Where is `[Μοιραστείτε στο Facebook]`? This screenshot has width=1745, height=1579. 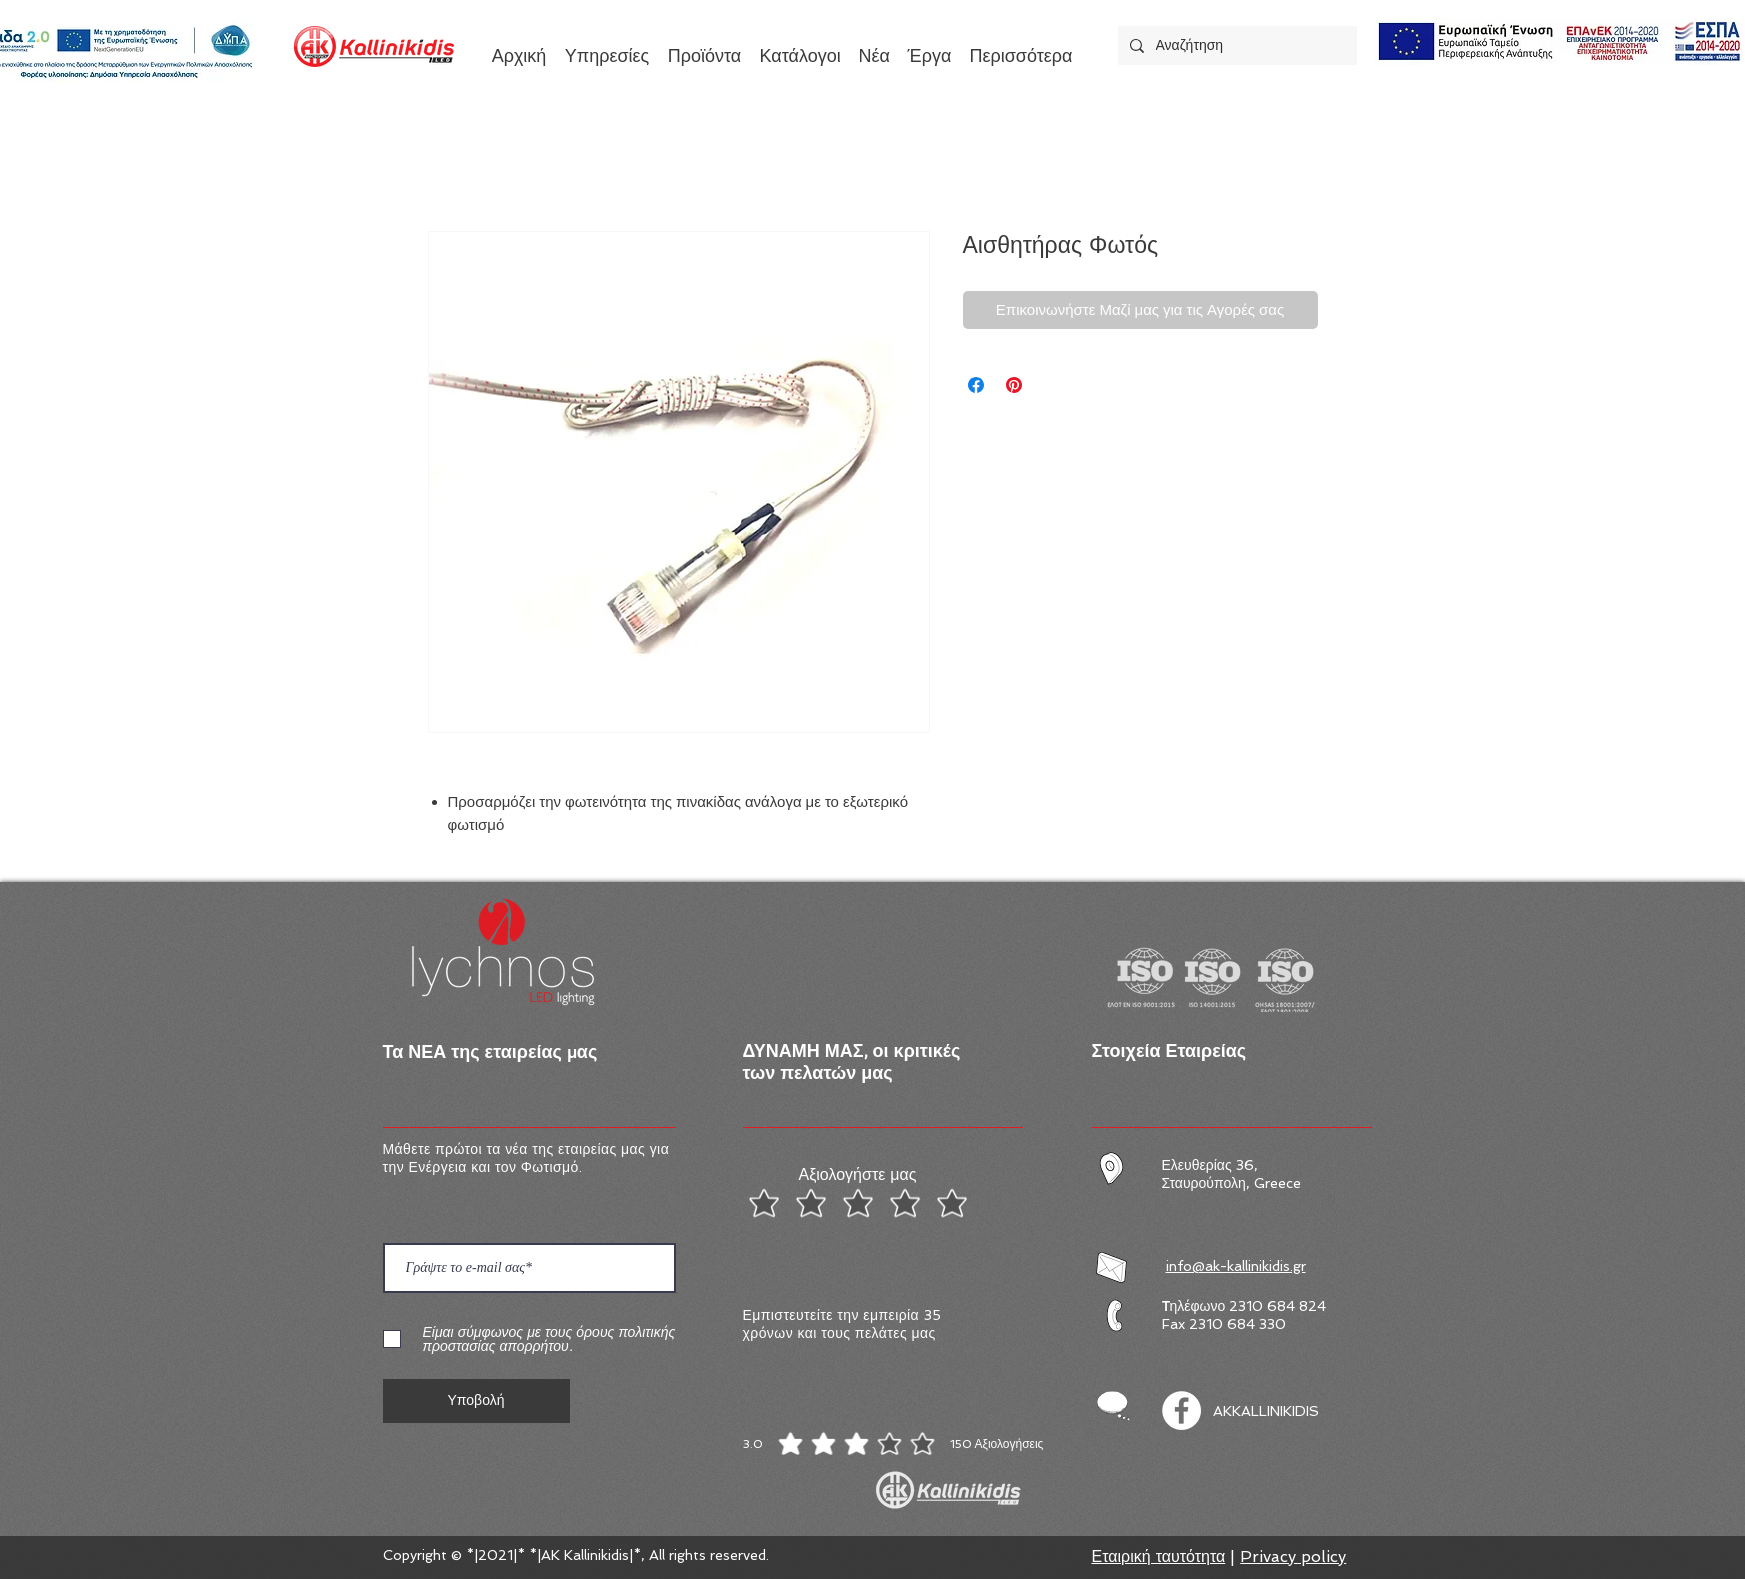
[Μοιραστείτε στο Facebook] is located at coordinates (976, 385).